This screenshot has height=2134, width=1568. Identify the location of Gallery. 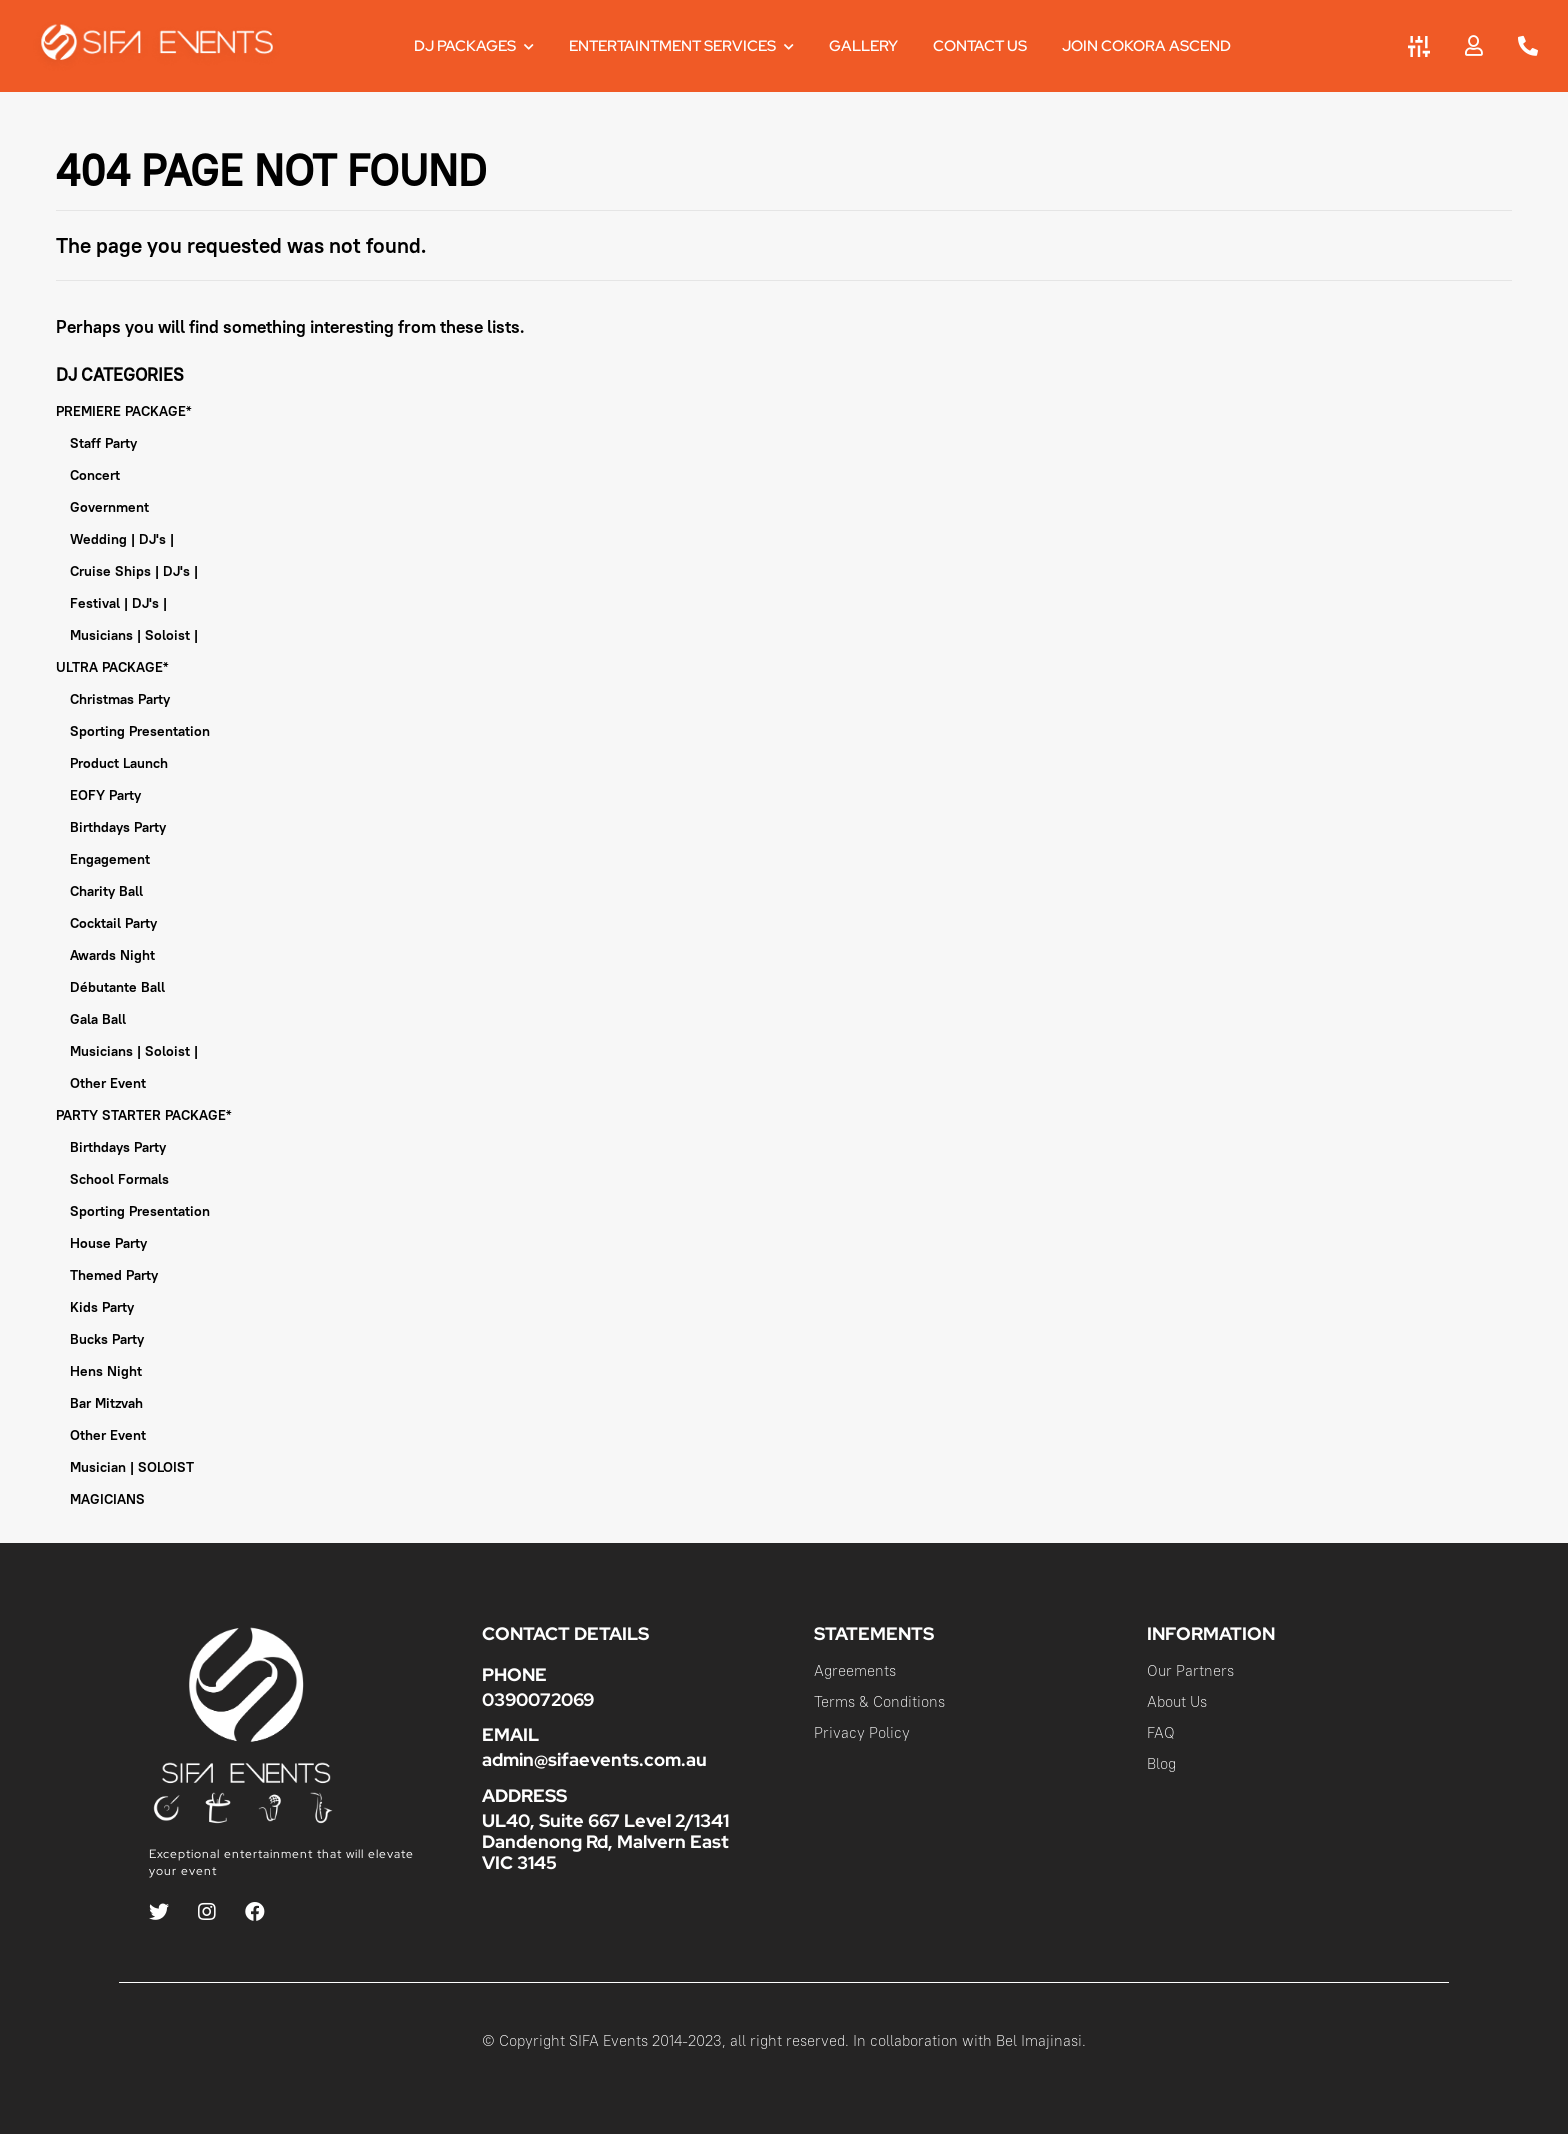
(863, 46).